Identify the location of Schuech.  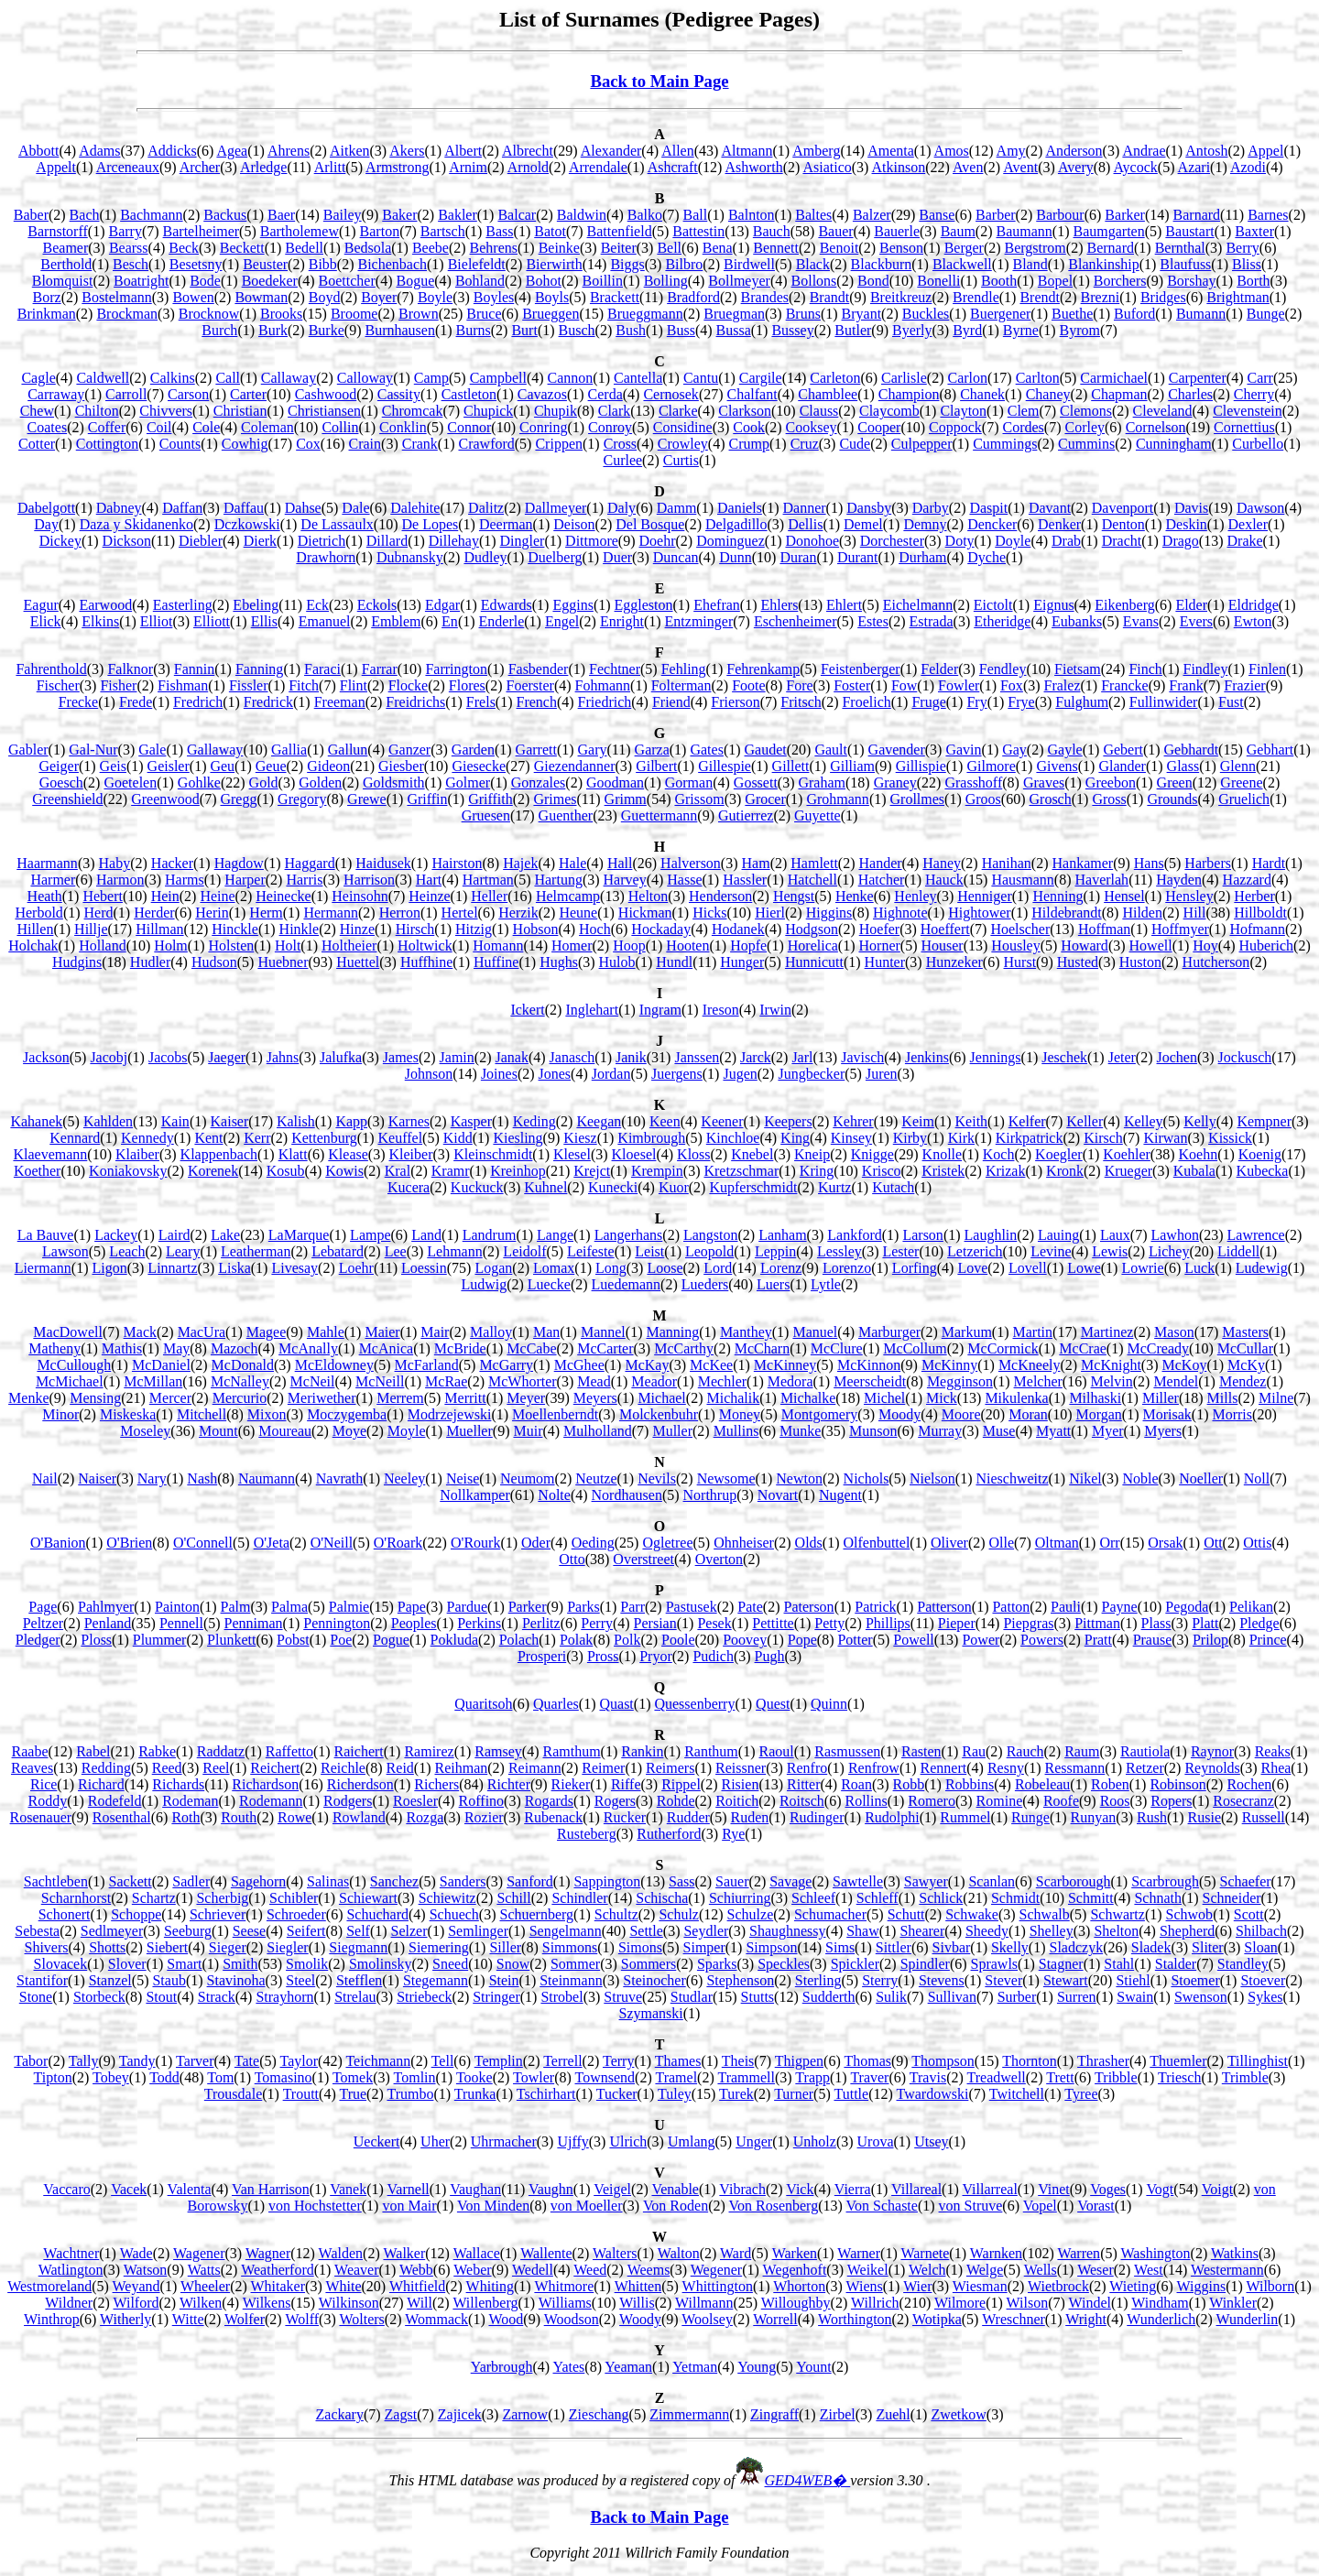
(454, 1914).